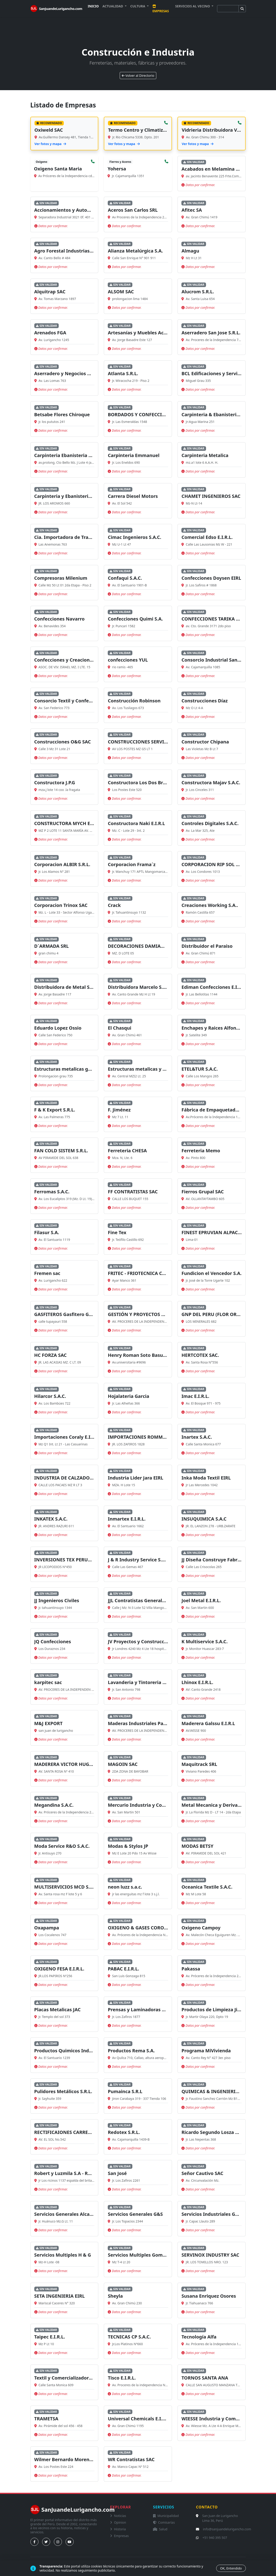 The height and width of the screenshot is (2576, 276). What do you see at coordinates (73, 2459) in the screenshot?
I see `Wilmer Bernardo Moreno Romero` at bounding box center [73, 2459].